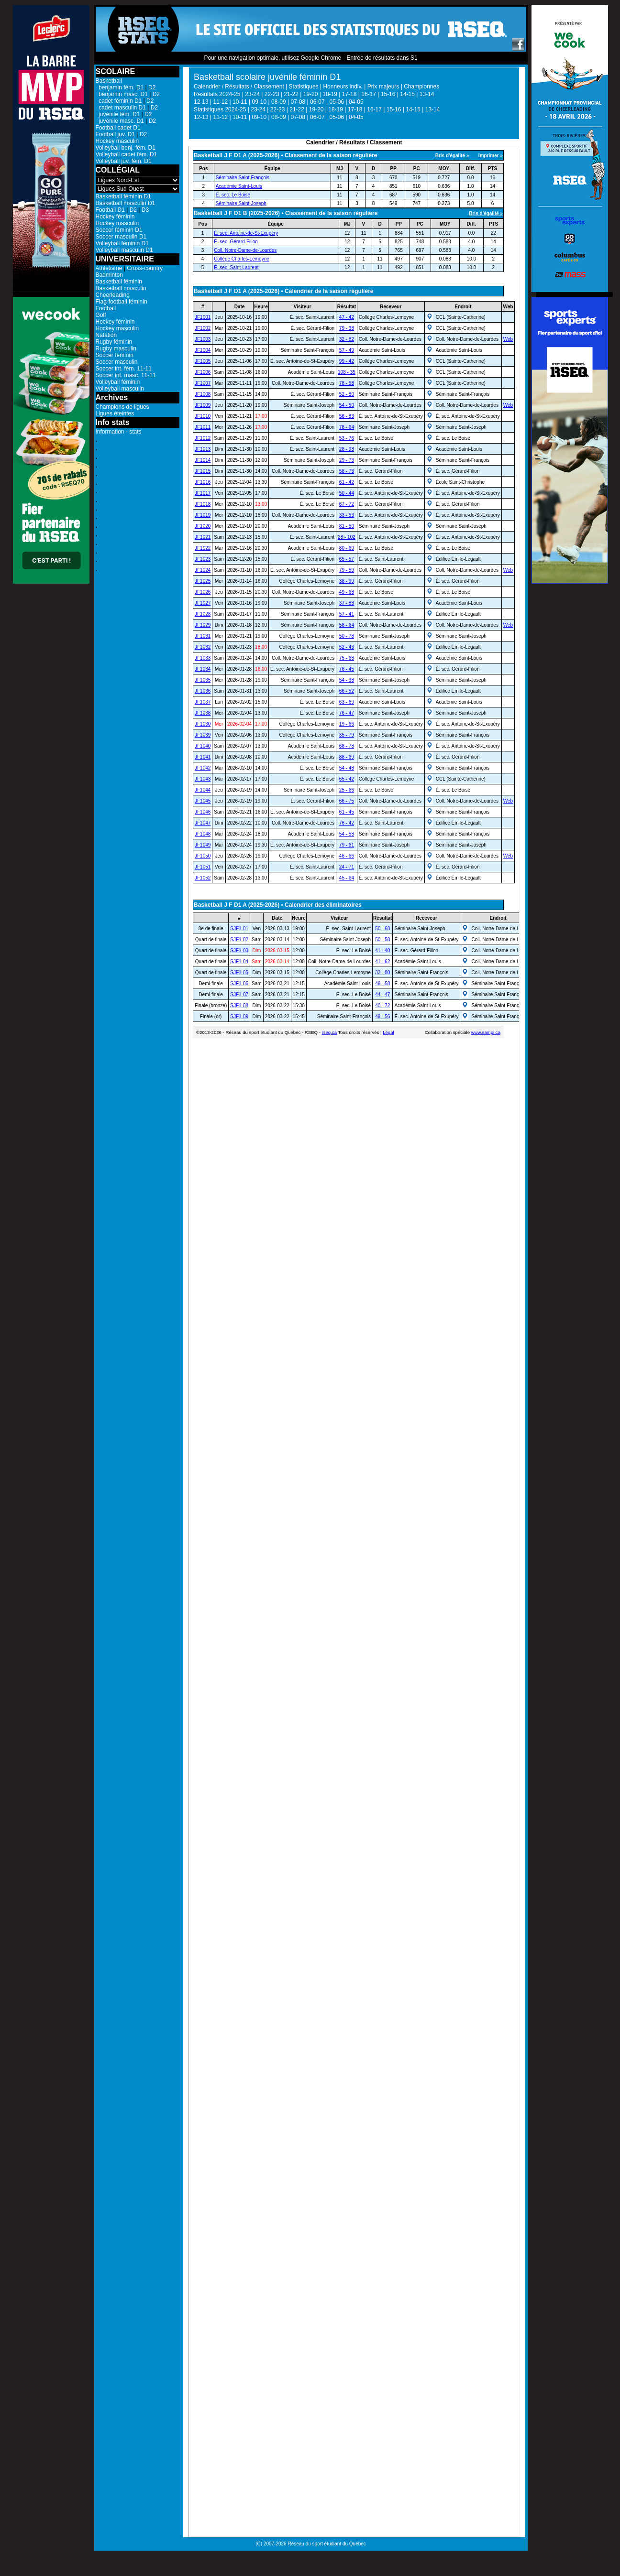 Image resolution: width=620 pixels, height=2576 pixels. I want to click on Hockey masculin, so click(117, 141).